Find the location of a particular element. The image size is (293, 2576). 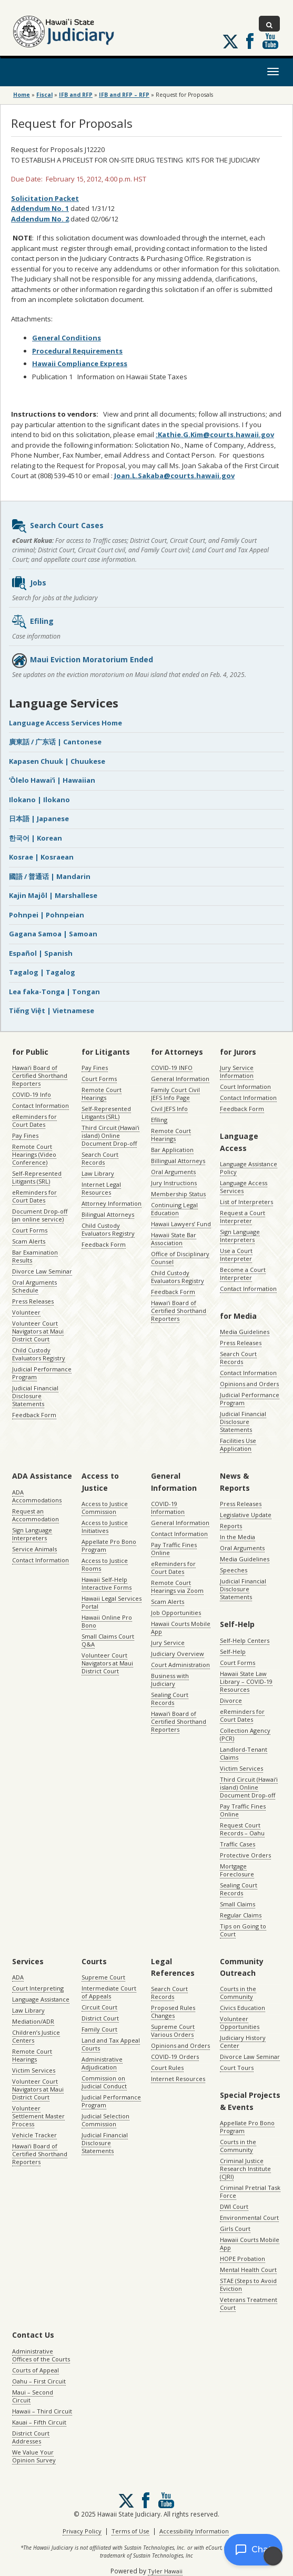

Supreme Court Various Orders is located at coordinates (173, 2030).